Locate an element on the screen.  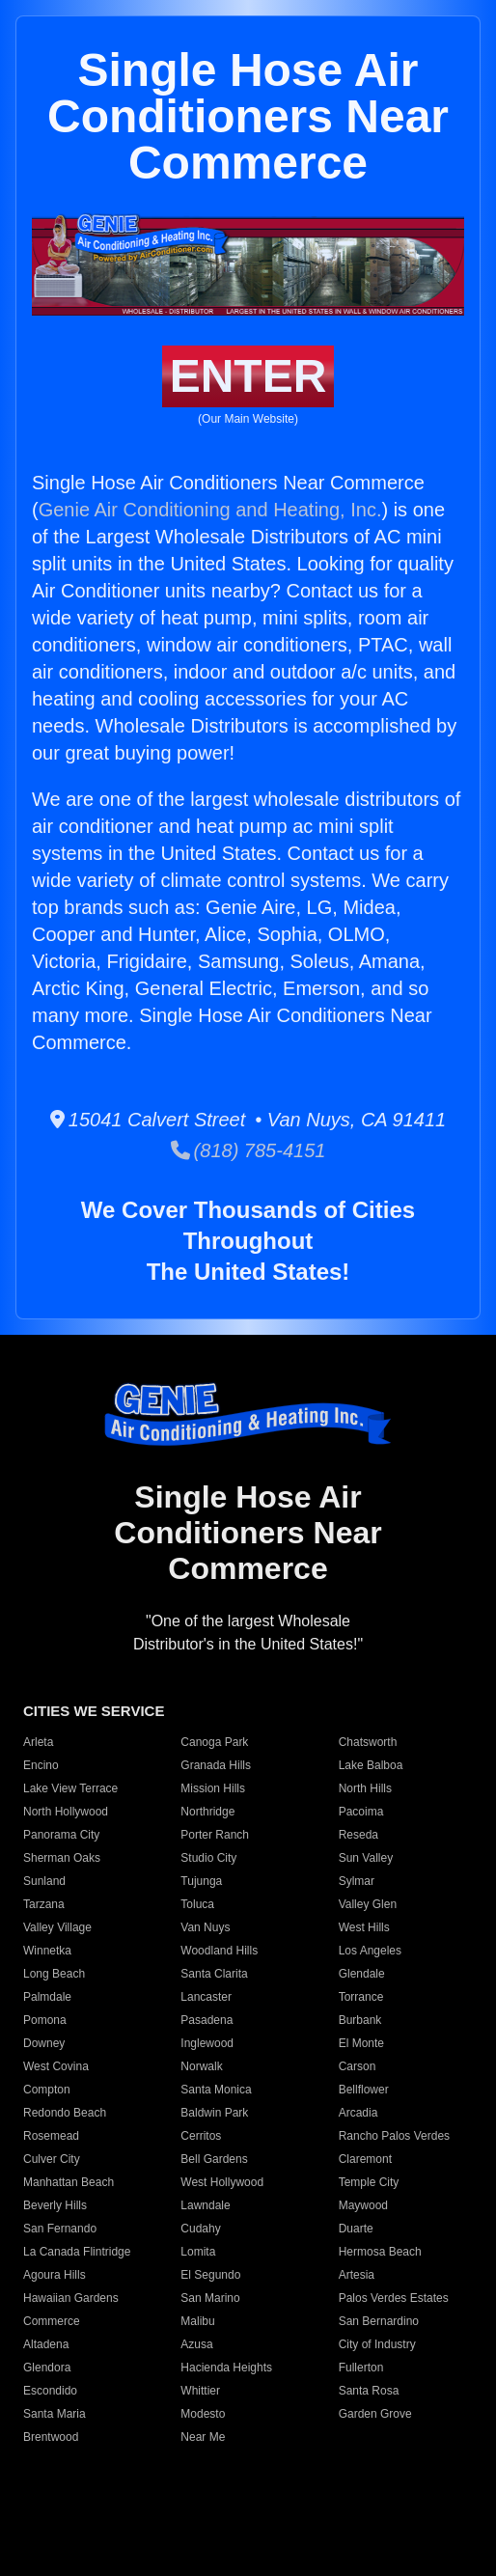
Brentwood is located at coordinates (50, 2437).